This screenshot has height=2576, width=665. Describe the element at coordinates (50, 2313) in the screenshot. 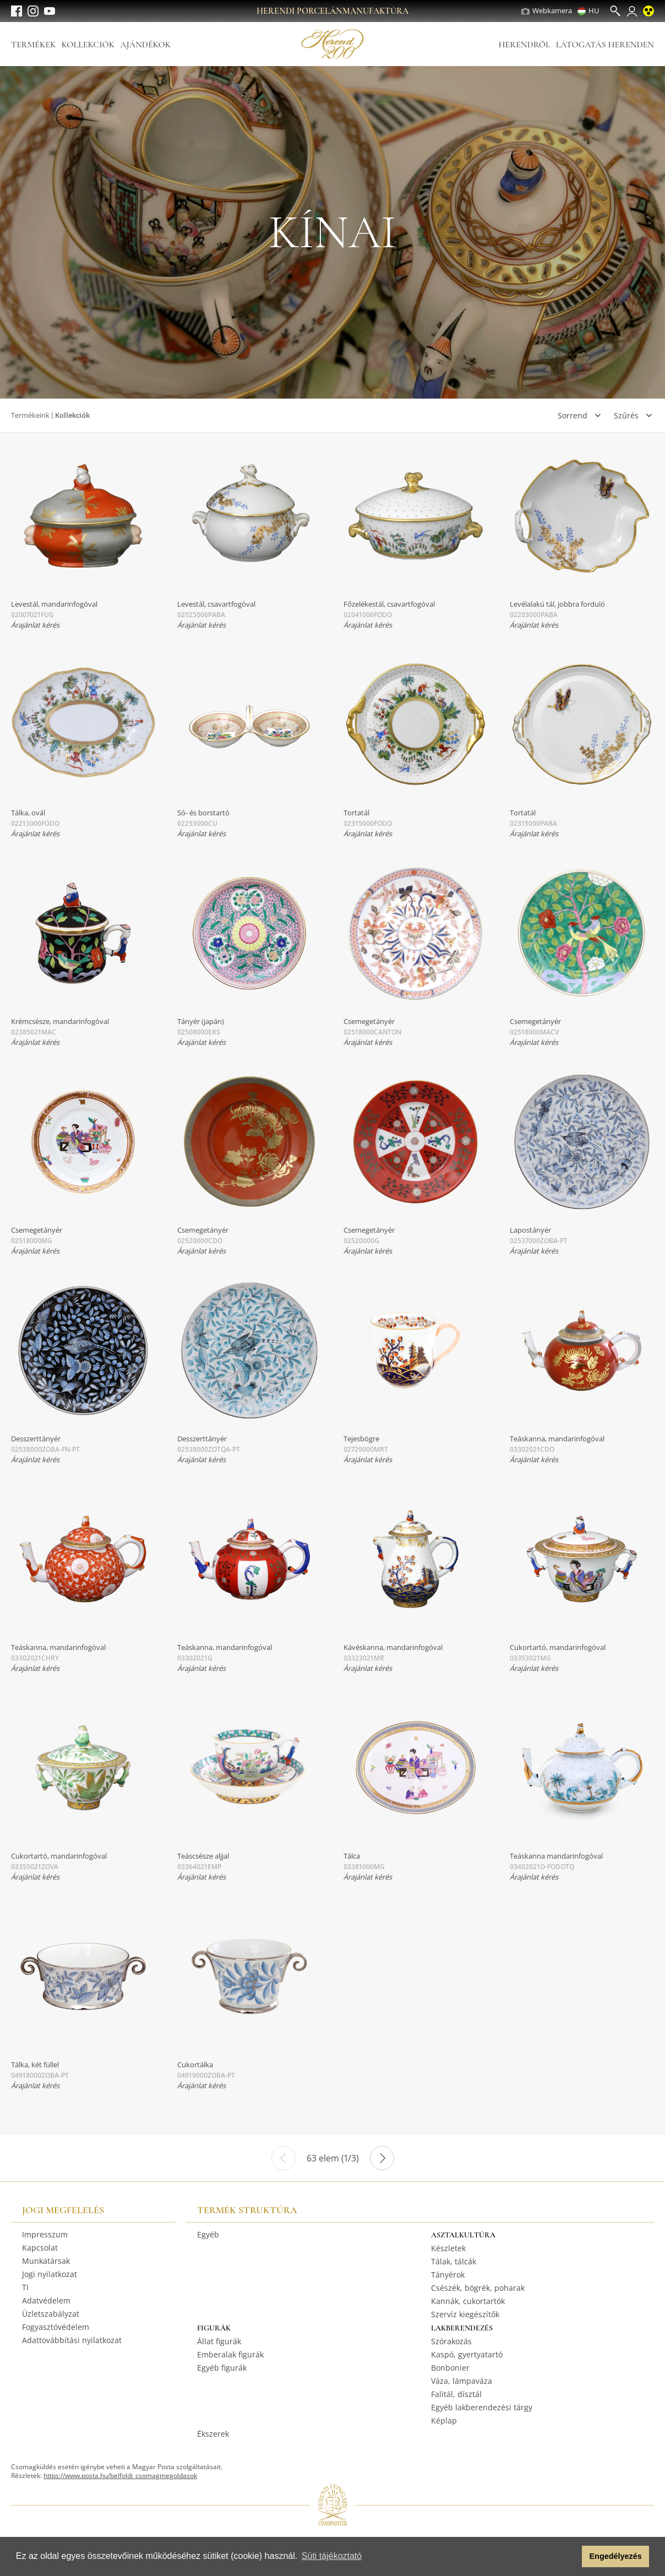

I see `Üzletszabályzat` at that location.